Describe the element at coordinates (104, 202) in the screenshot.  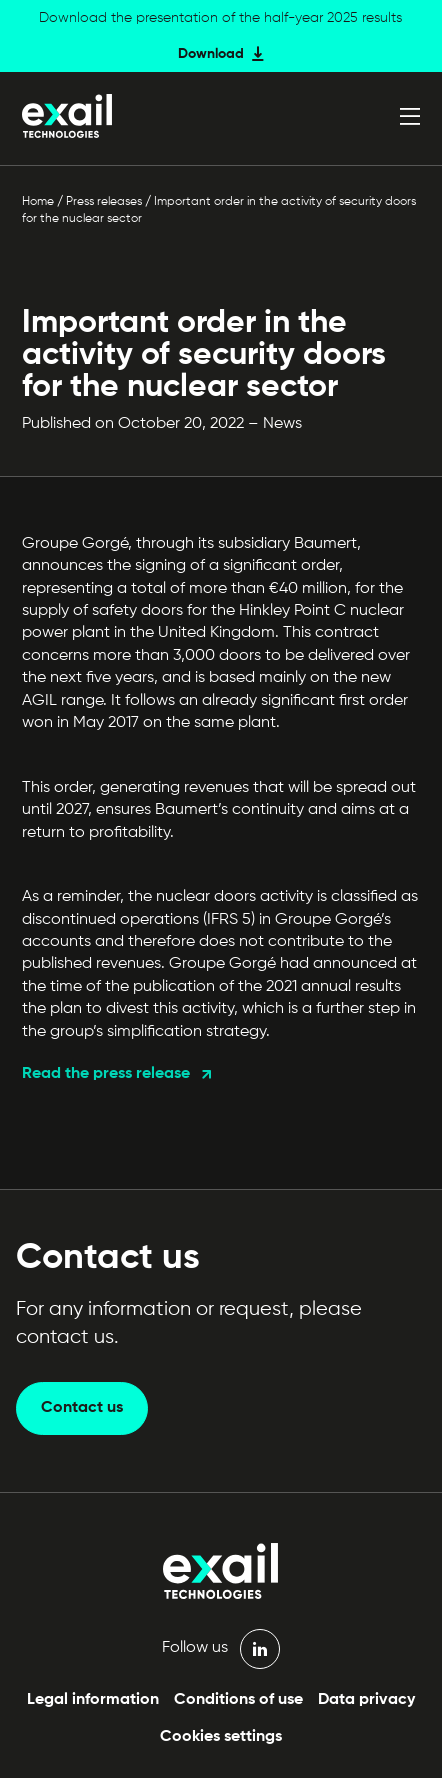
I see `Press releases` at that location.